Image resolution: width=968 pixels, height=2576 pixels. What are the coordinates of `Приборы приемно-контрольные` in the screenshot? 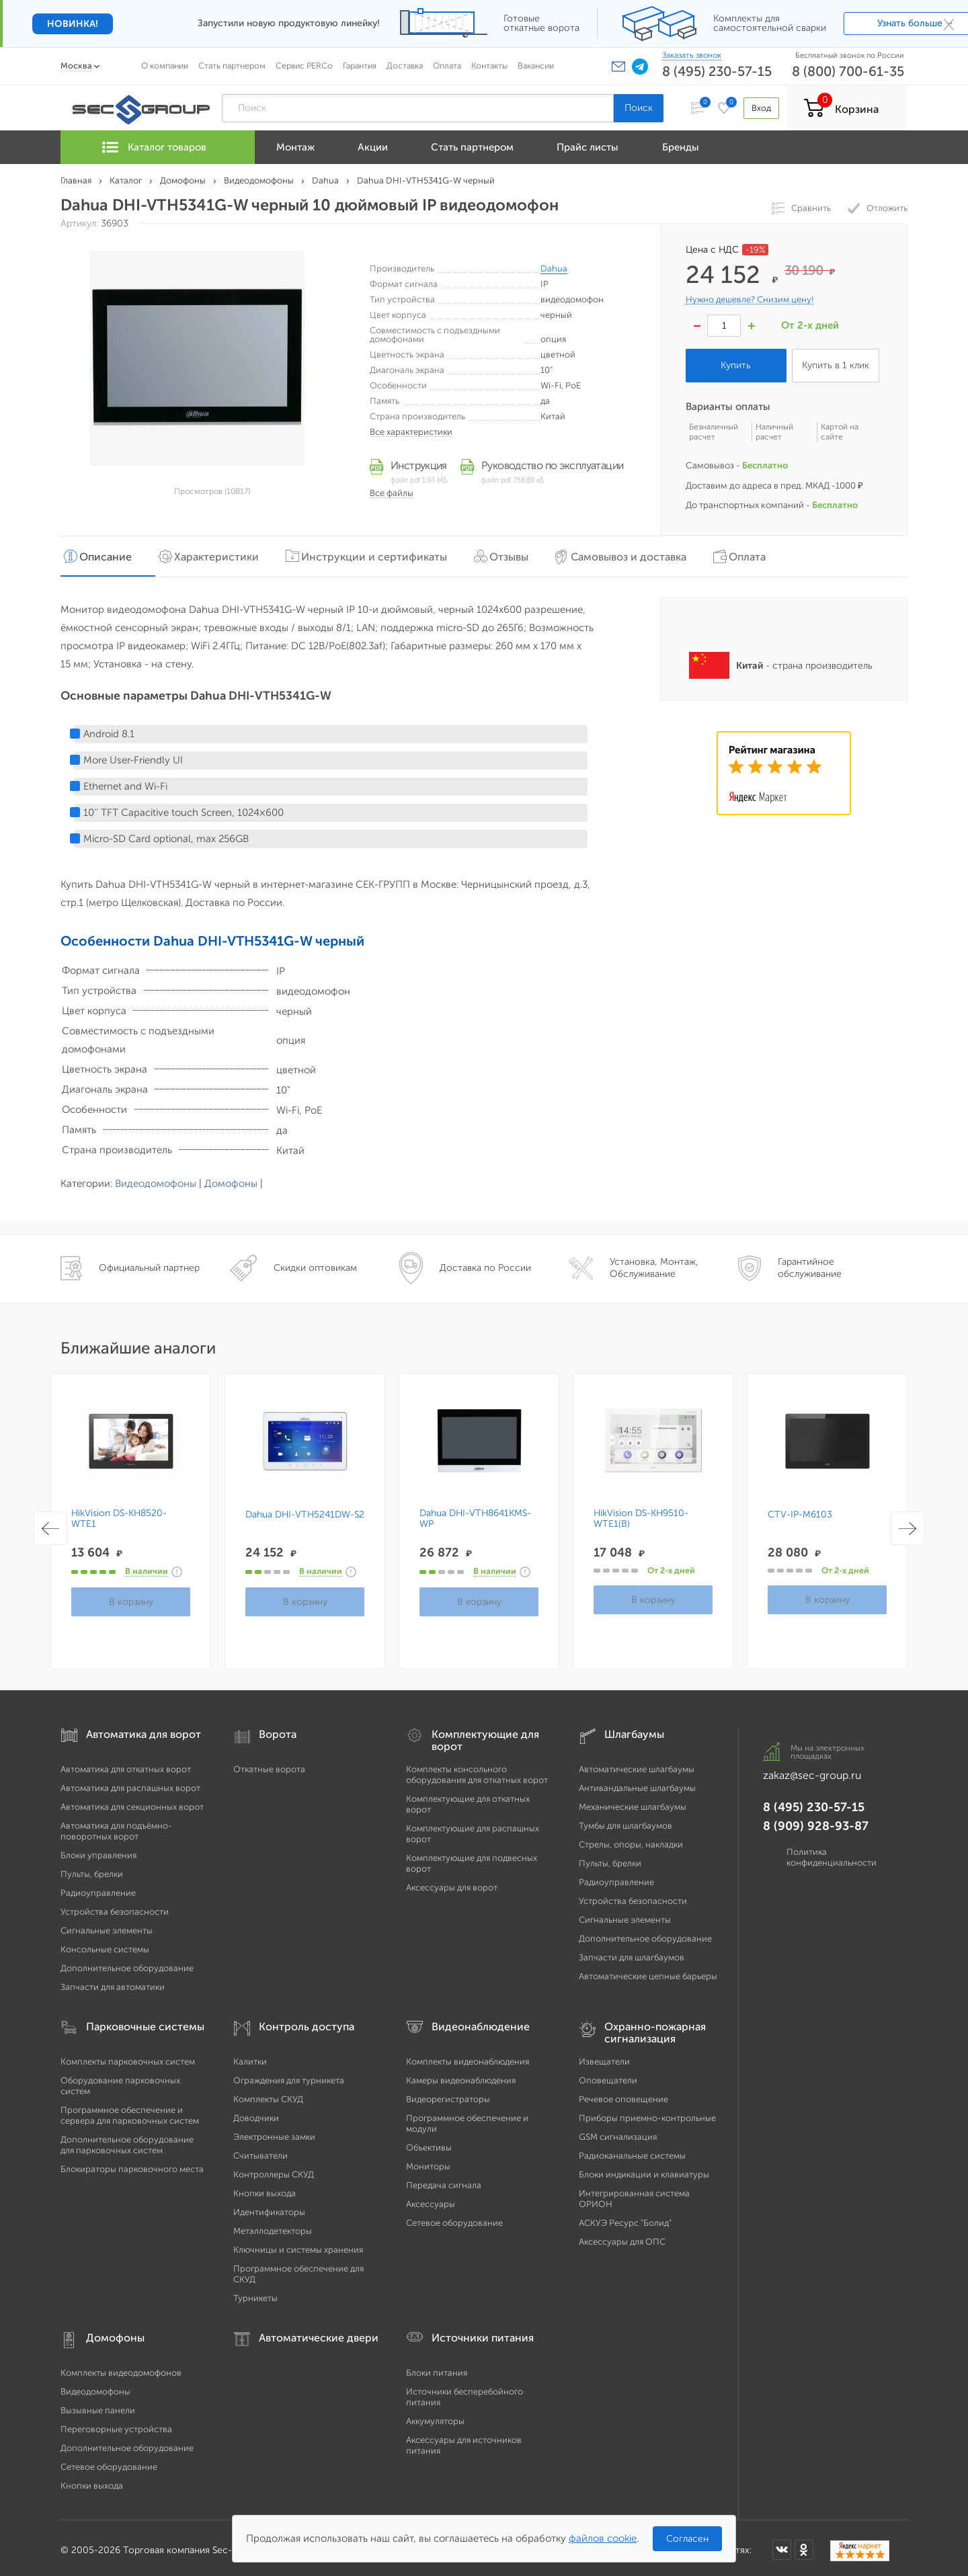 It's located at (647, 2113).